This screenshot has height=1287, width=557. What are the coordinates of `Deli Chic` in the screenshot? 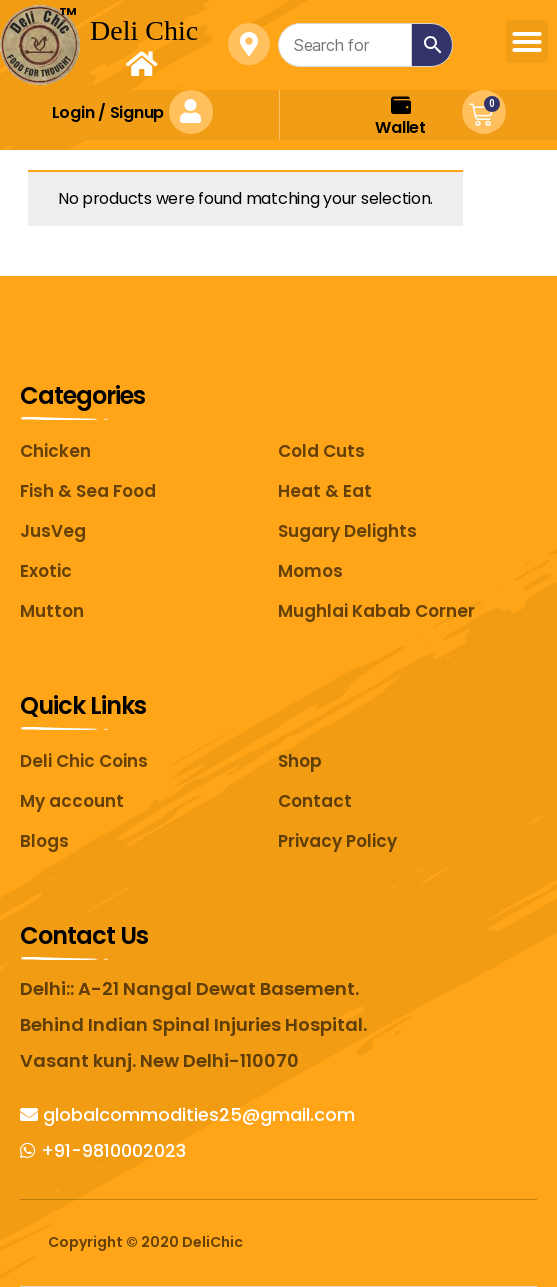 It's located at (144, 30).